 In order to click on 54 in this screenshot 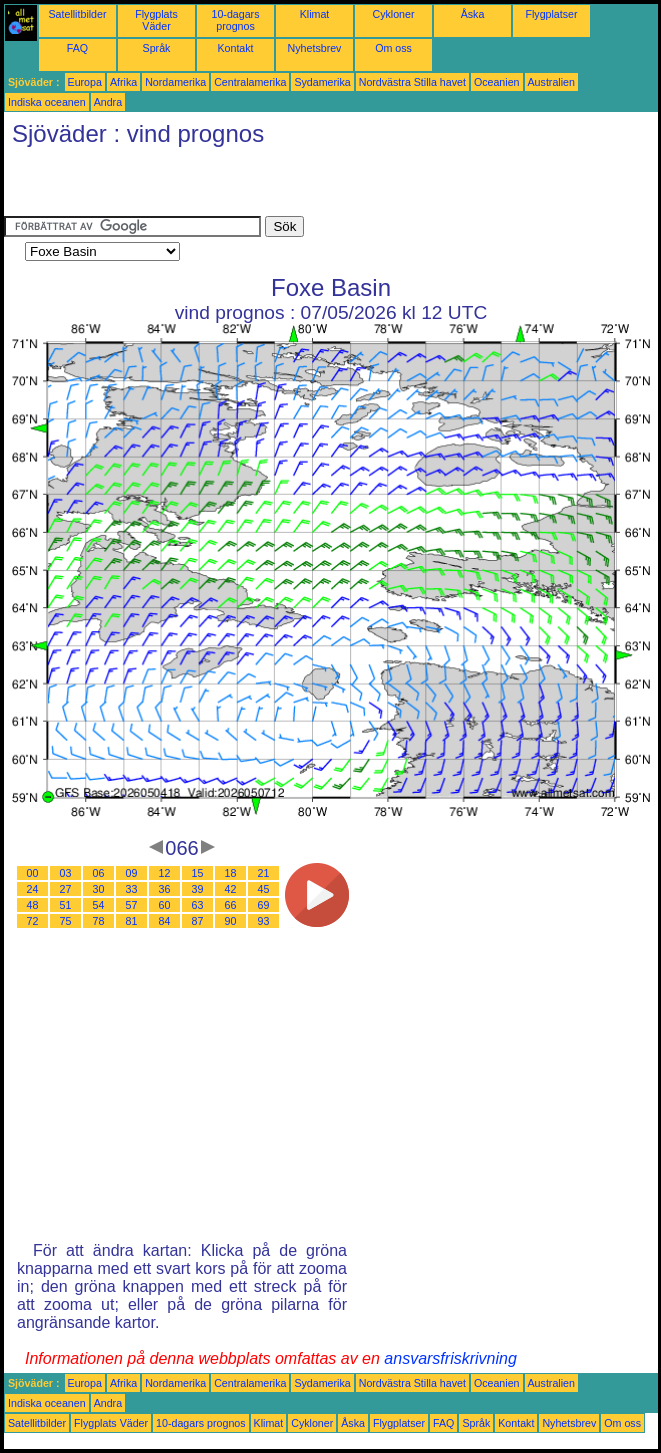, I will do `click(99, 905)`.